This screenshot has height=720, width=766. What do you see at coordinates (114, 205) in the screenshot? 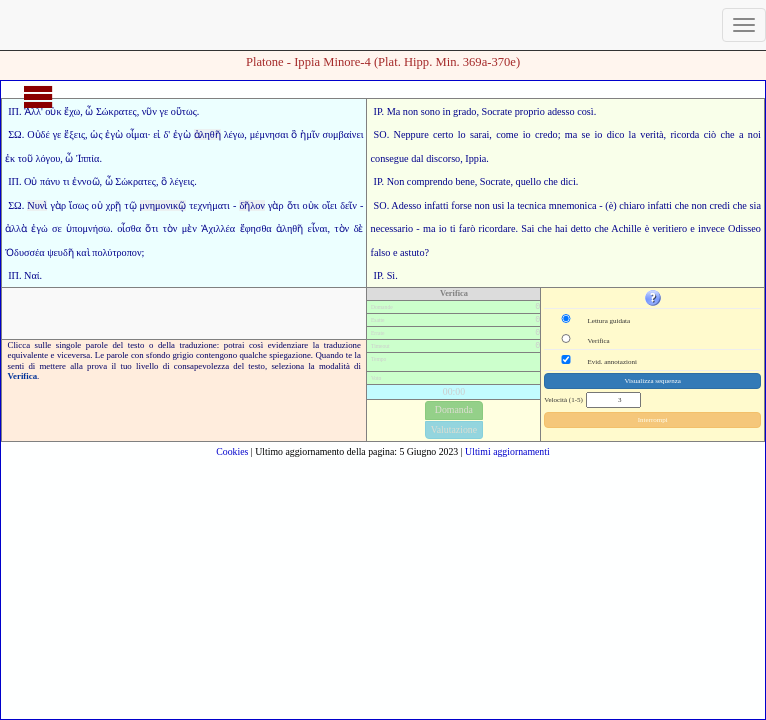
I see `χρῇ` at bounding box center [114, 205].